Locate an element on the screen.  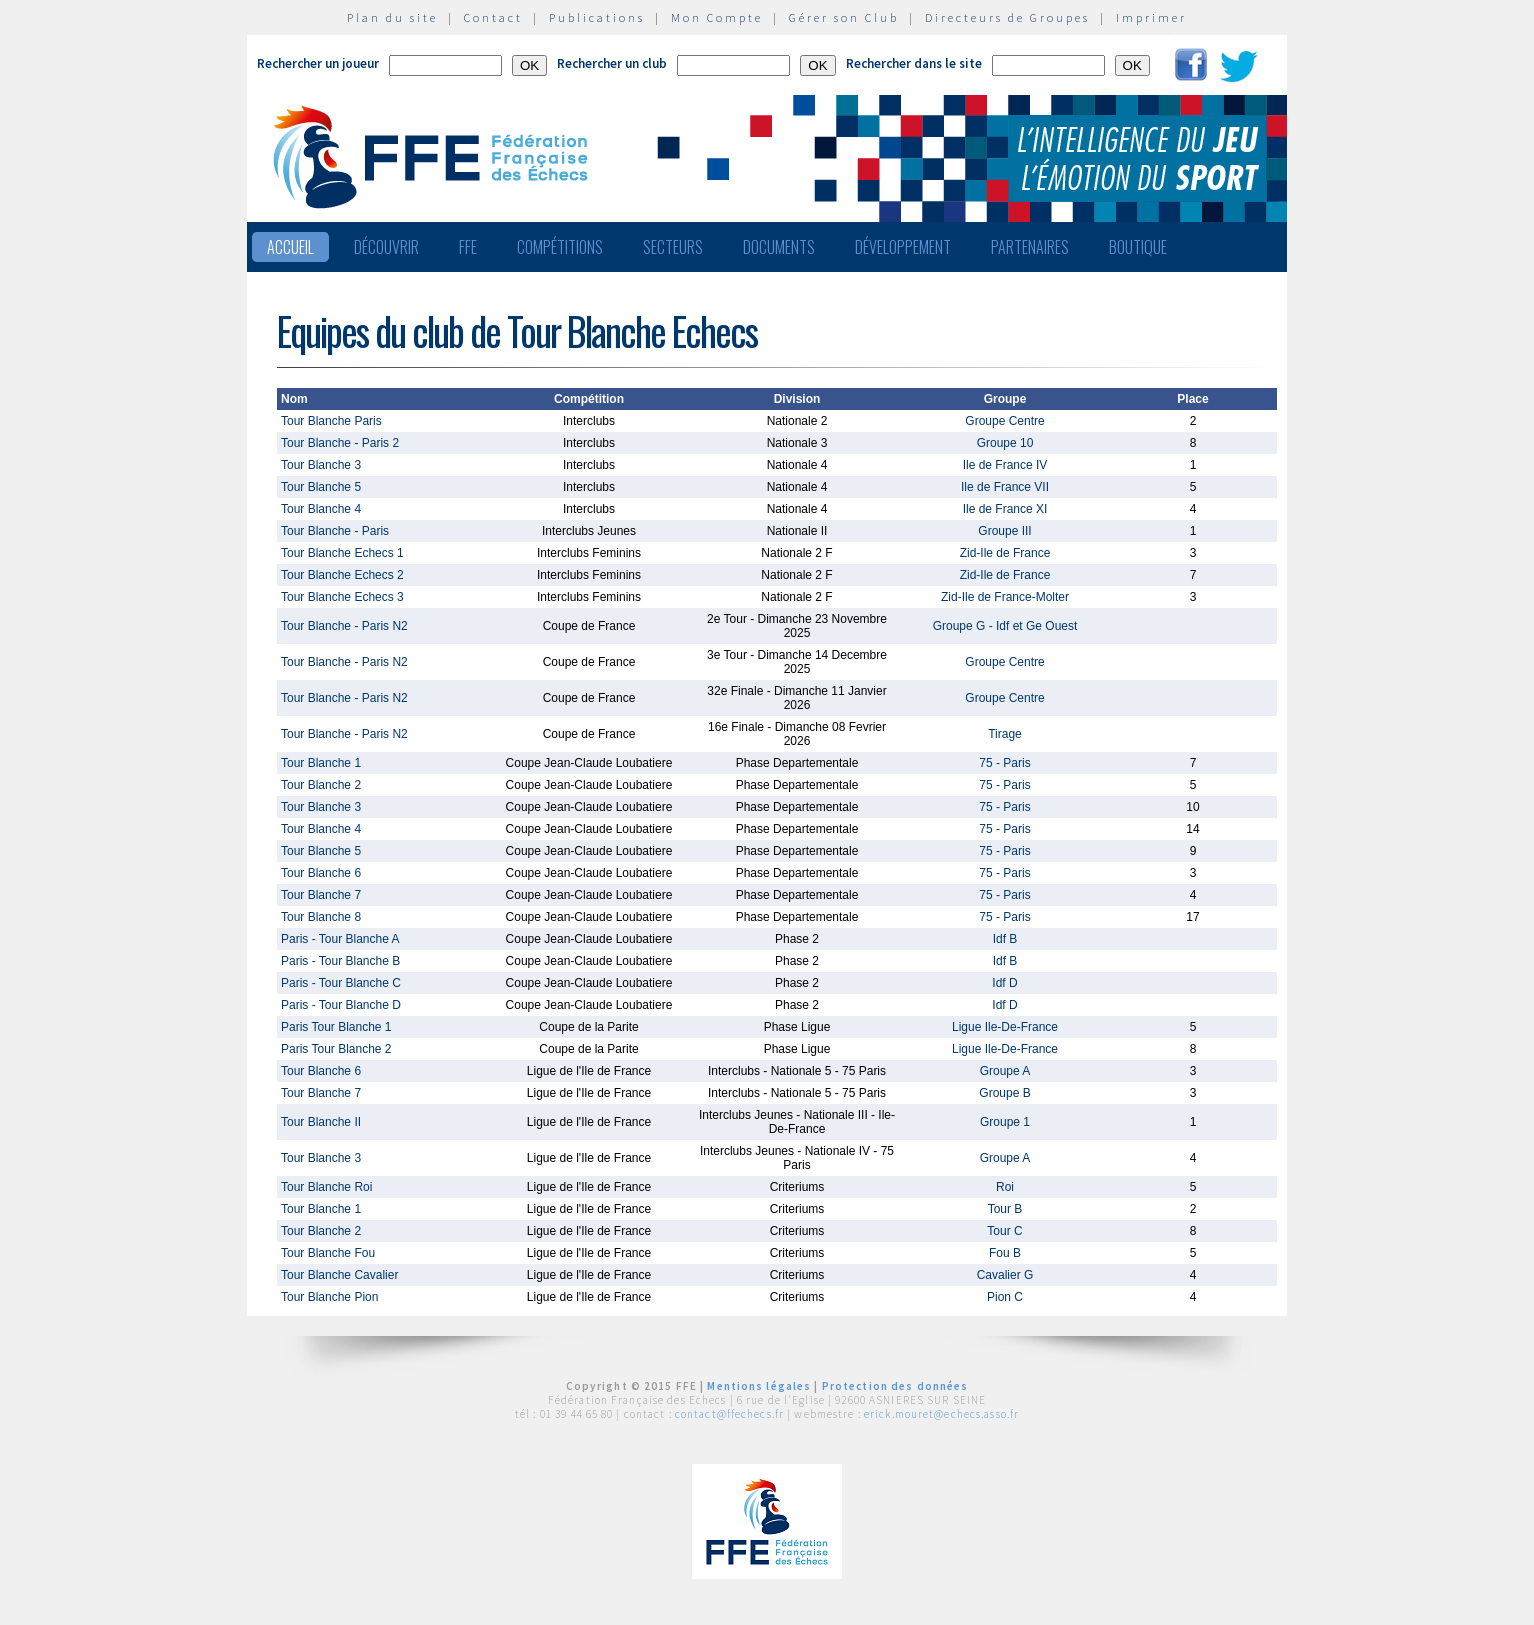
Ile de France VII is located at coordinates (1005, 487).